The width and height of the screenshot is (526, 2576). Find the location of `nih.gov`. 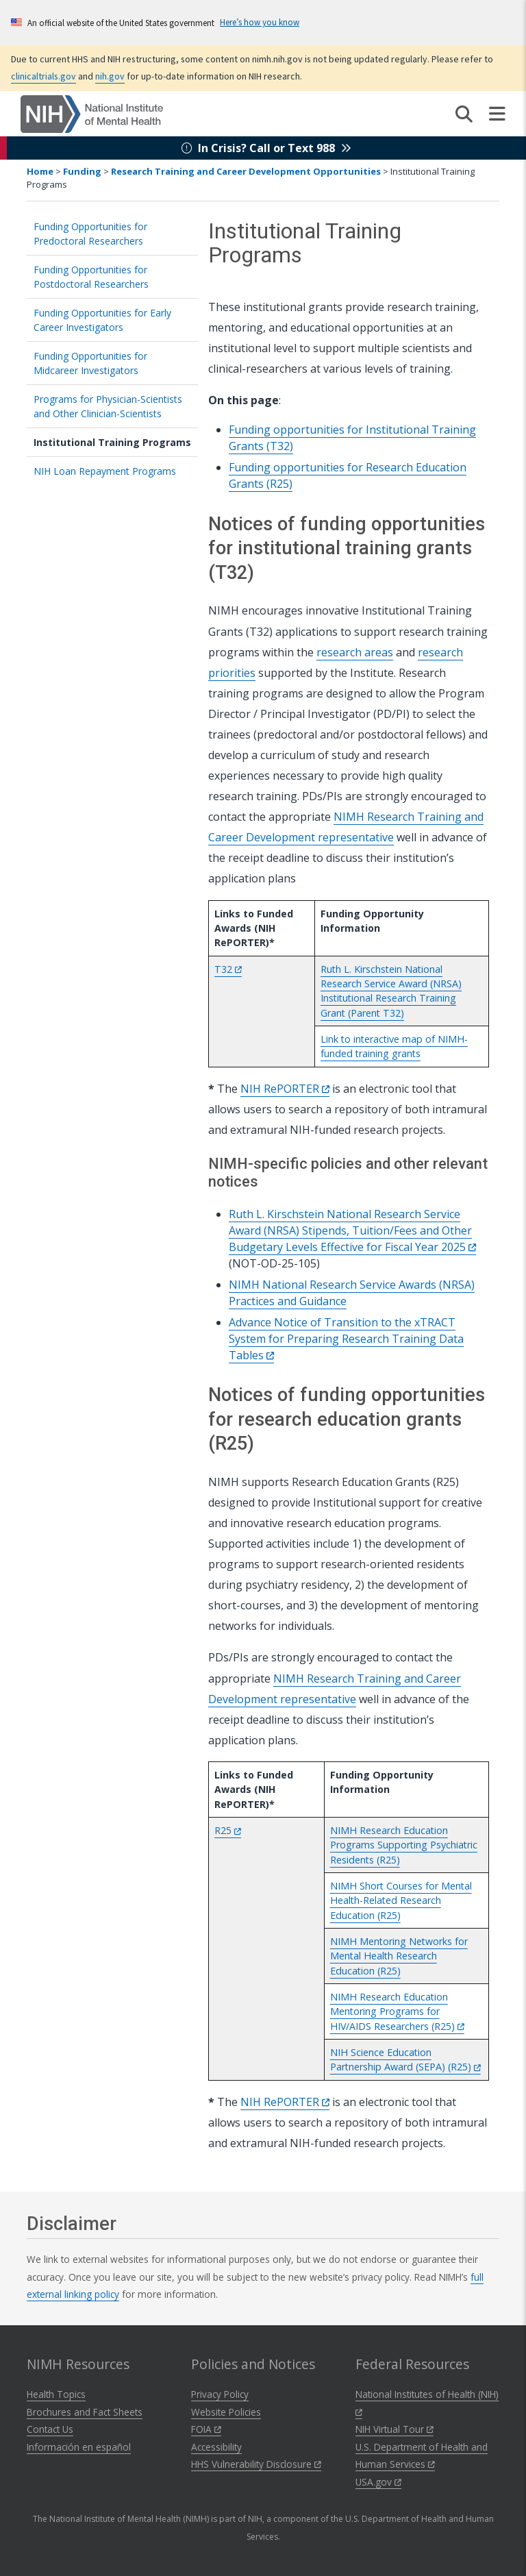

nih.gov is located at coordinates (110, 76).